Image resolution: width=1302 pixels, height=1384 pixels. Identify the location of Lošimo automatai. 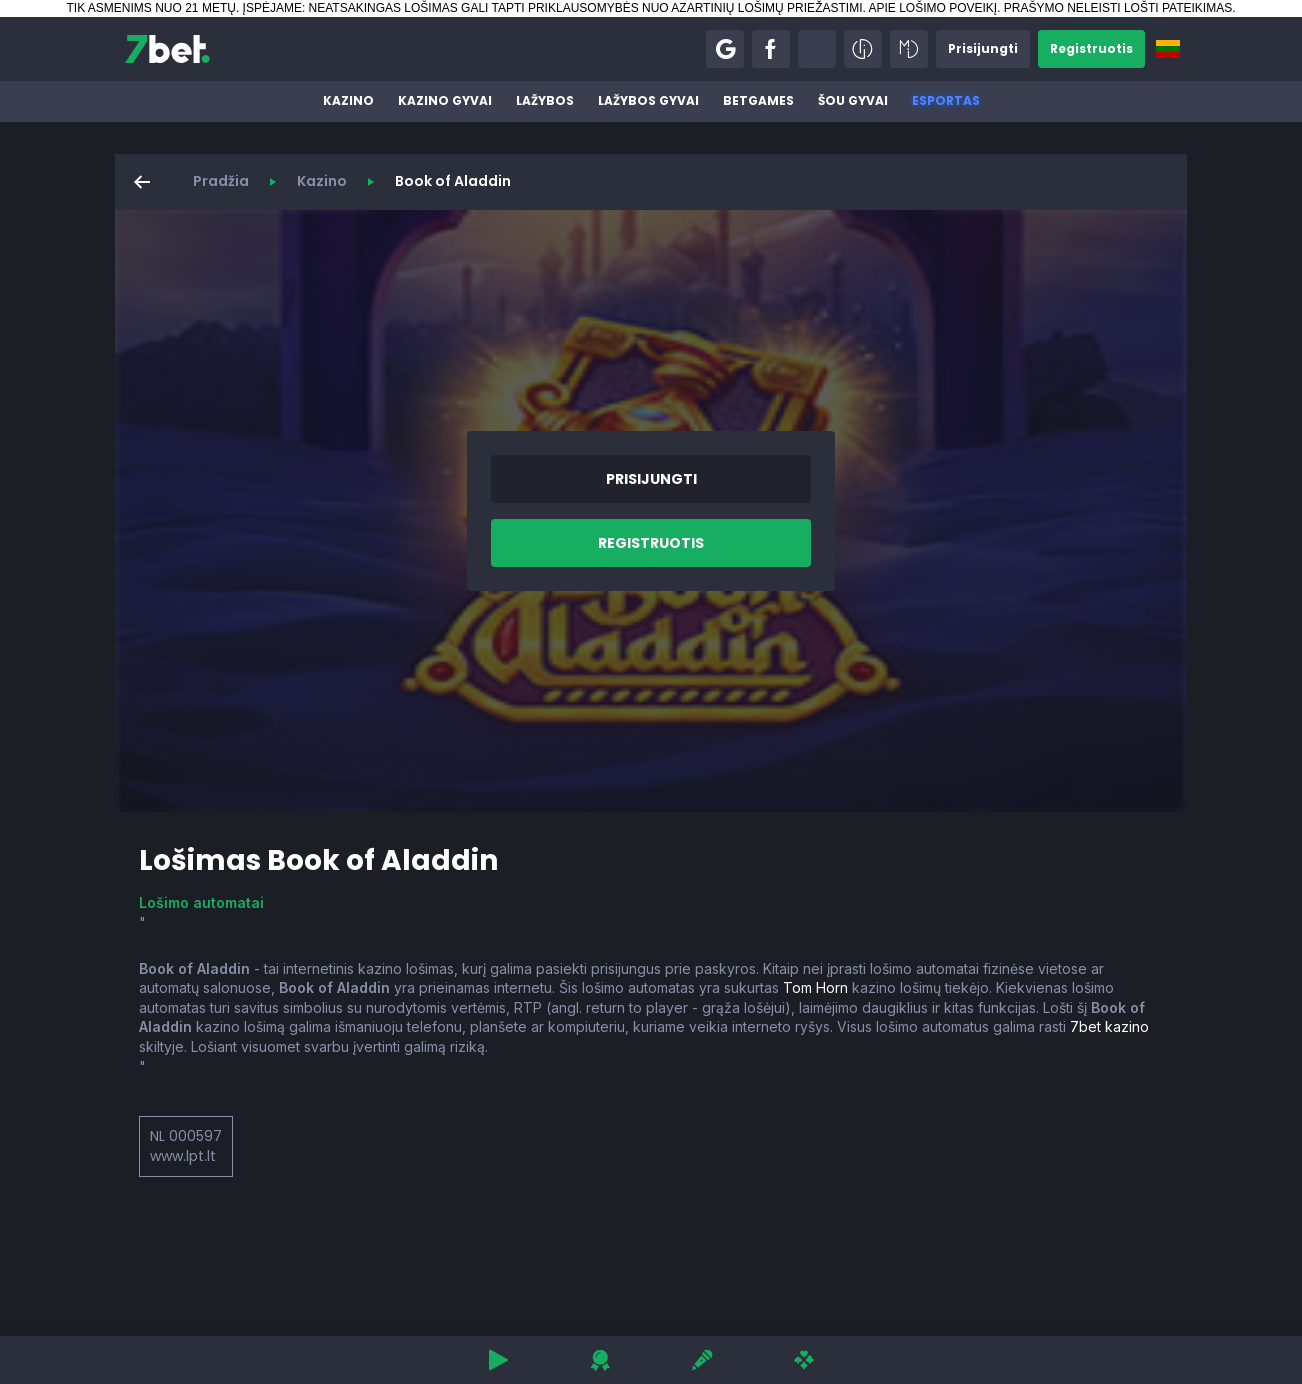
(201, 902).